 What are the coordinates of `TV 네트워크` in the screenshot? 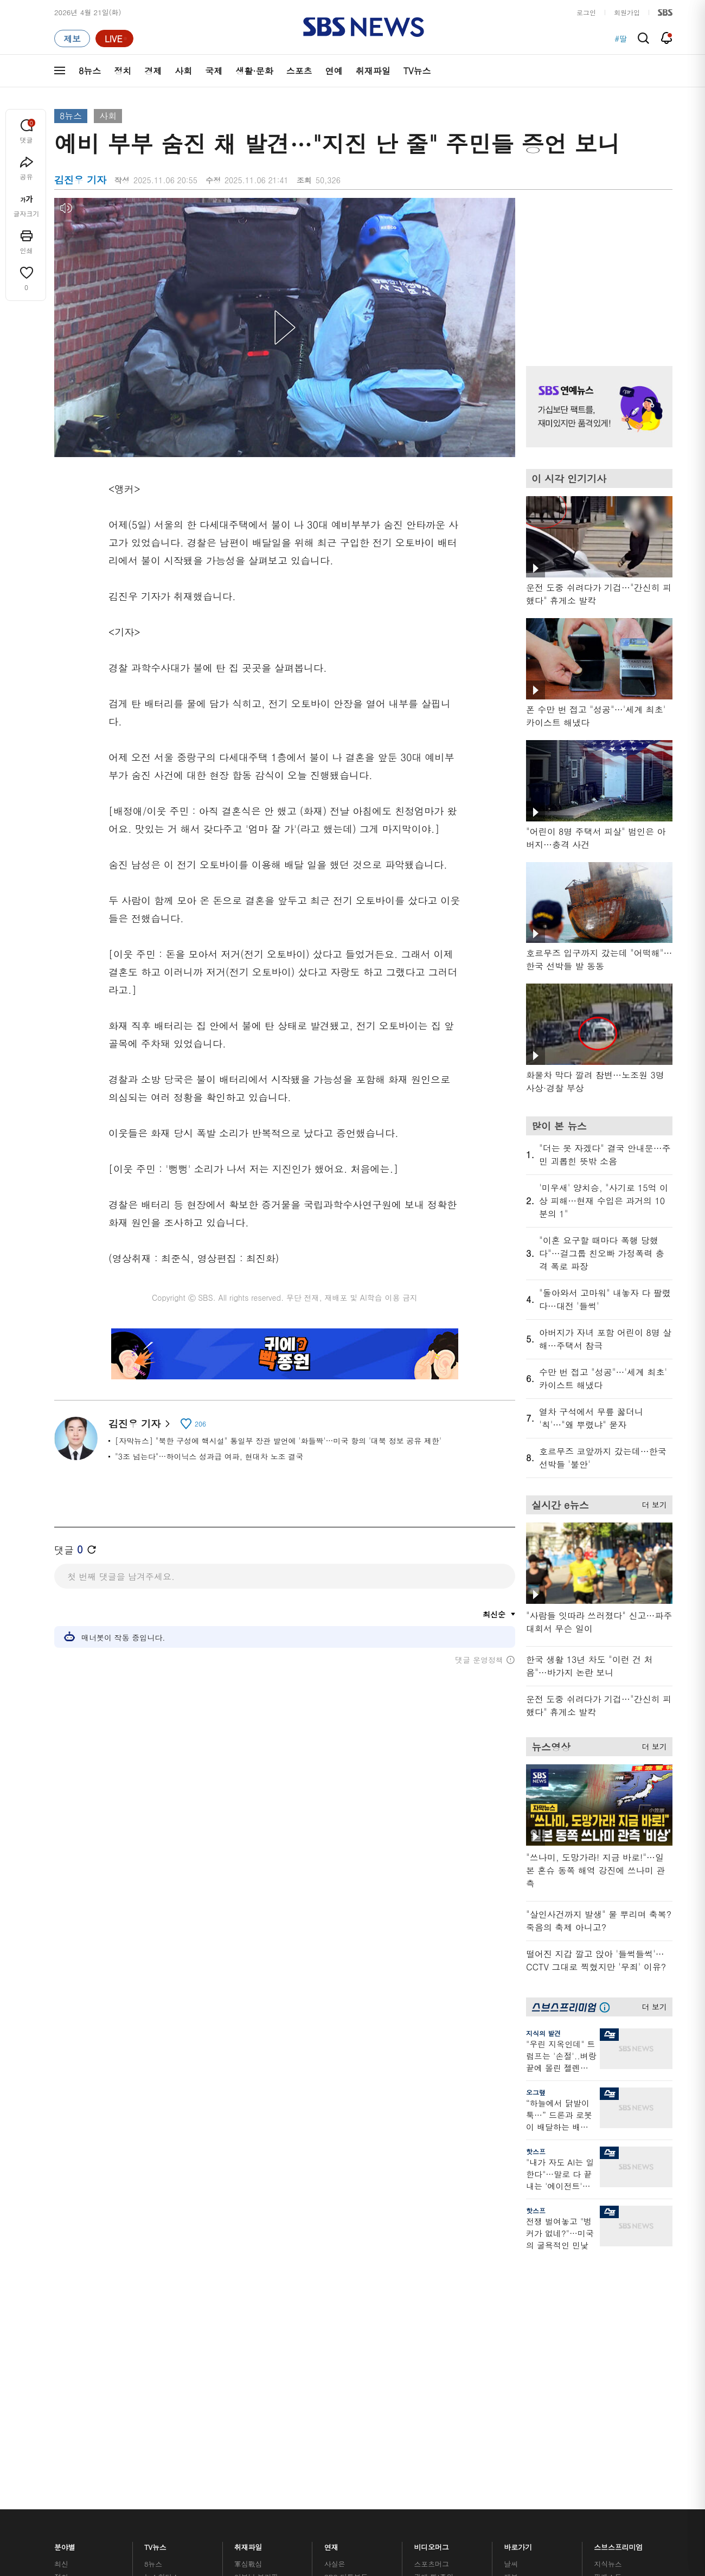 It's located at (73, 2360).